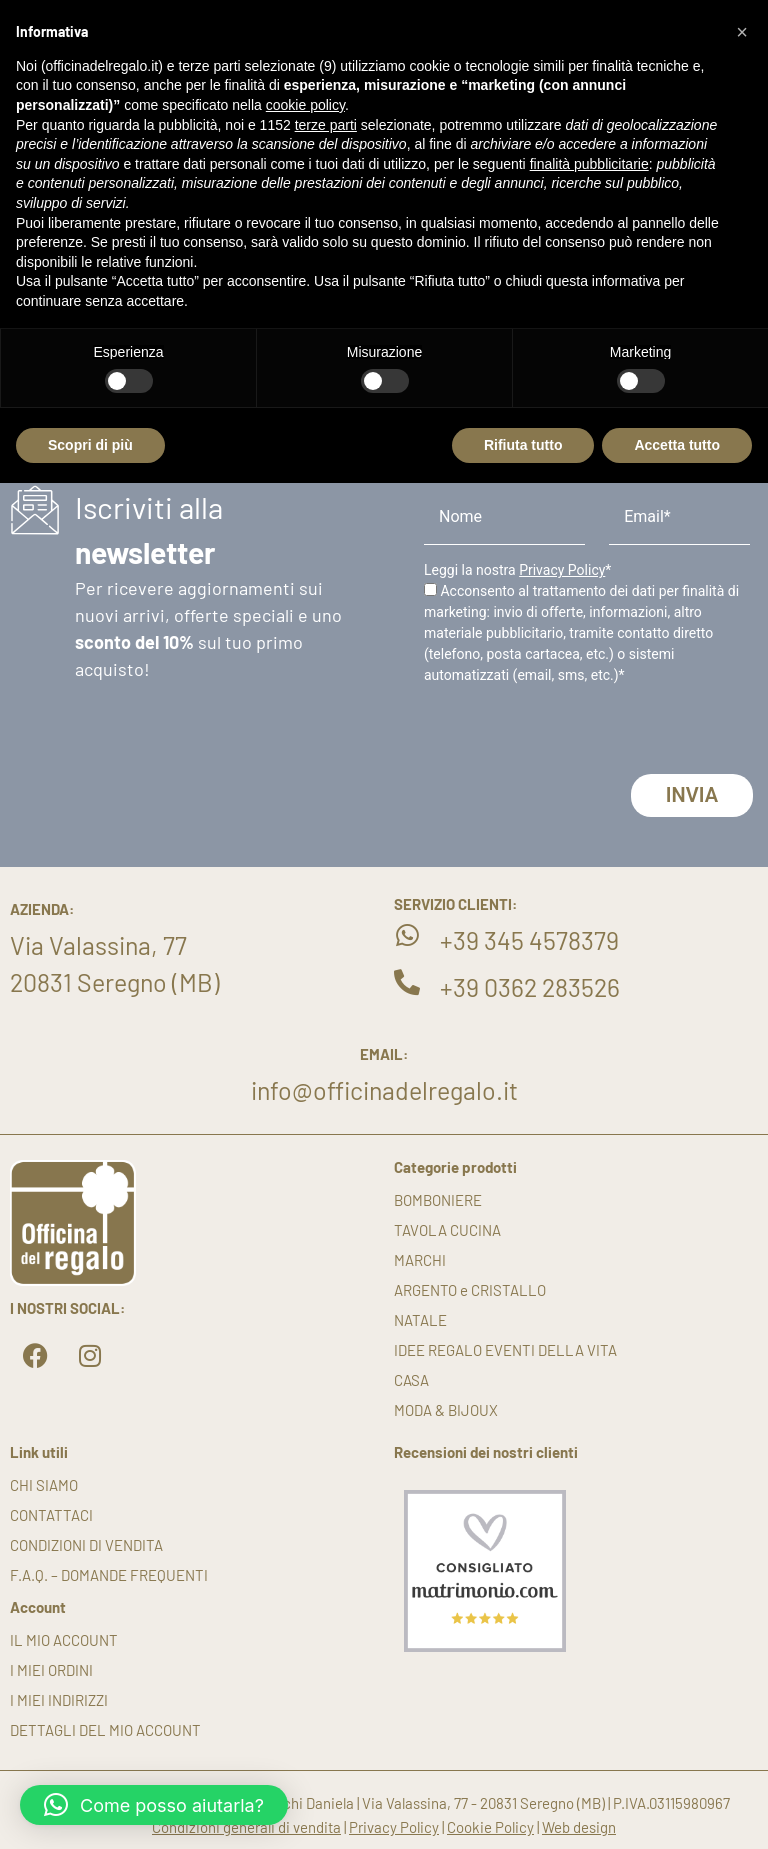 Image resolution: width=768 pixels, height=1849 pixels. I want to click on [button], so click(154, 1805).